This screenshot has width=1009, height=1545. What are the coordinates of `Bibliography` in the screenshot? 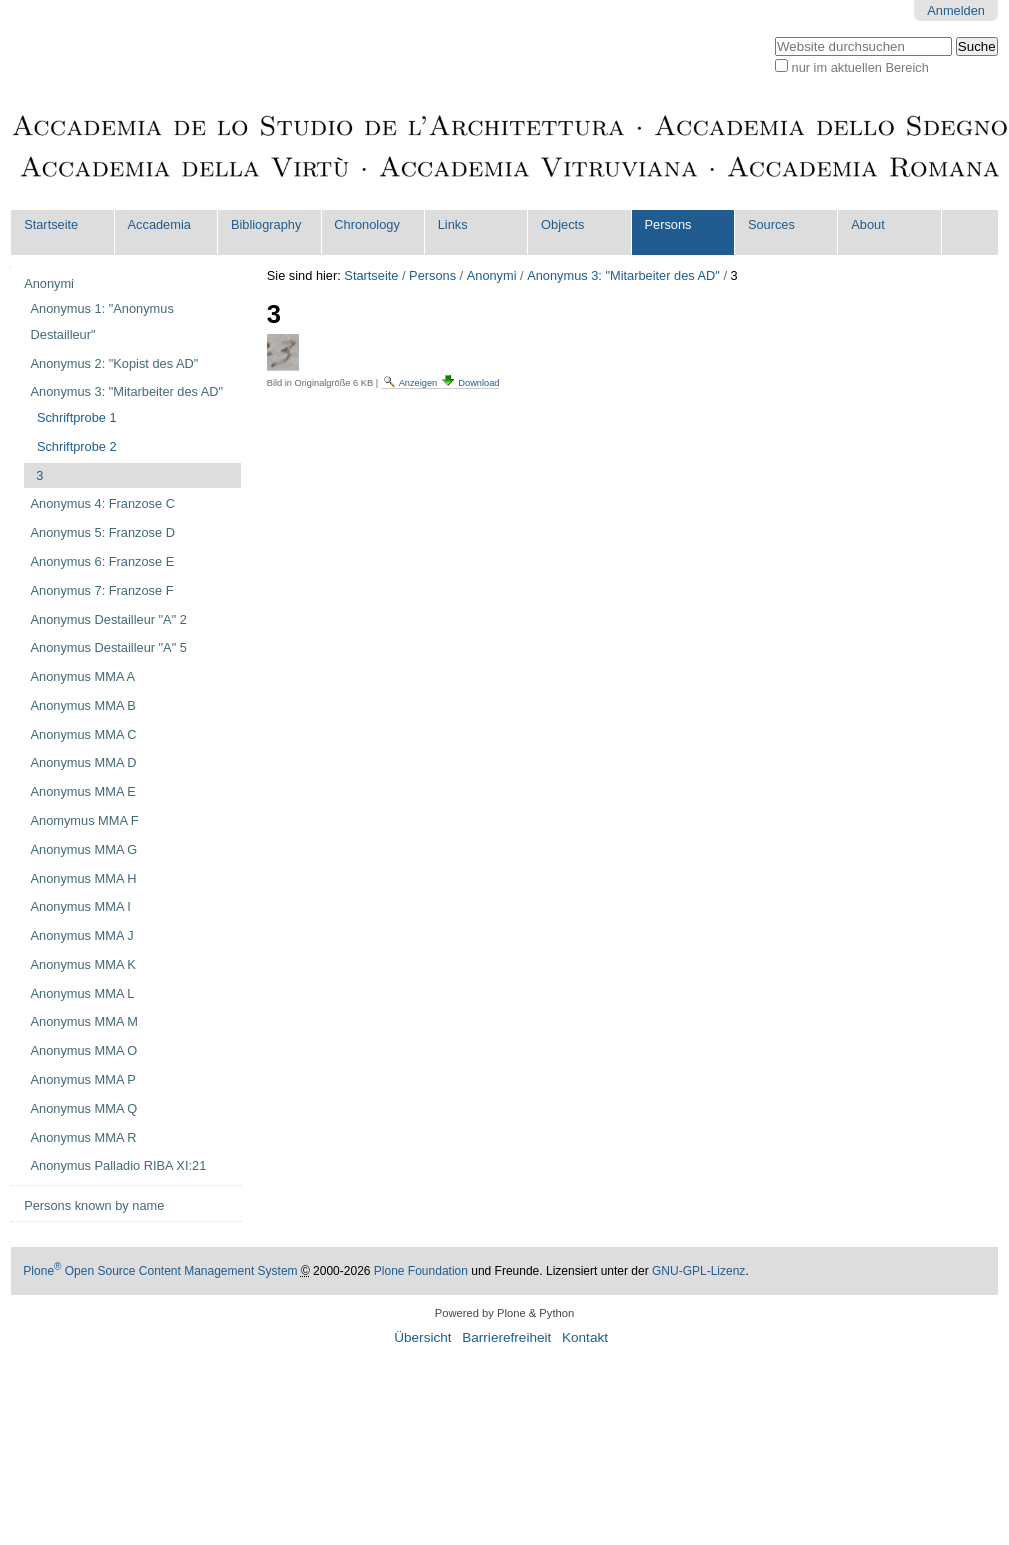 It's located at (266, 224).